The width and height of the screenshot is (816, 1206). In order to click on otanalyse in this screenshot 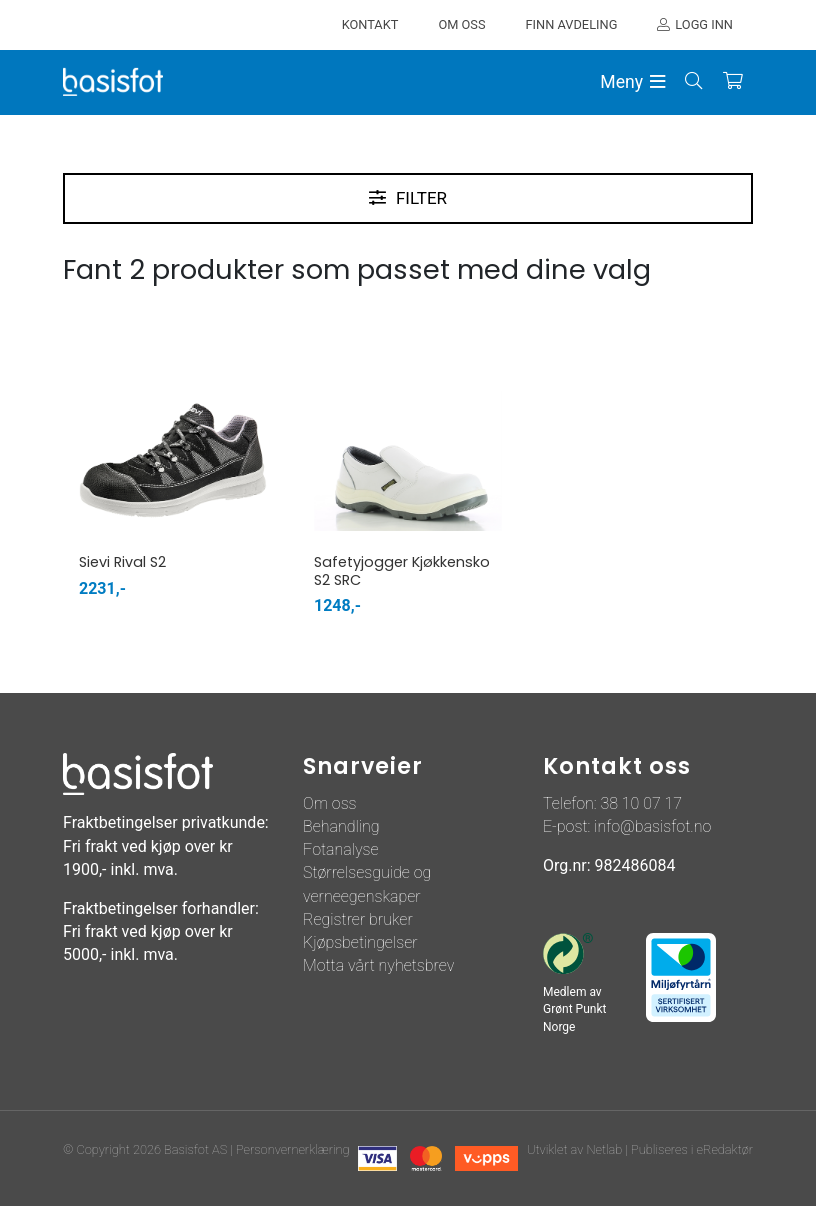, I will do `click(345, 849)`.